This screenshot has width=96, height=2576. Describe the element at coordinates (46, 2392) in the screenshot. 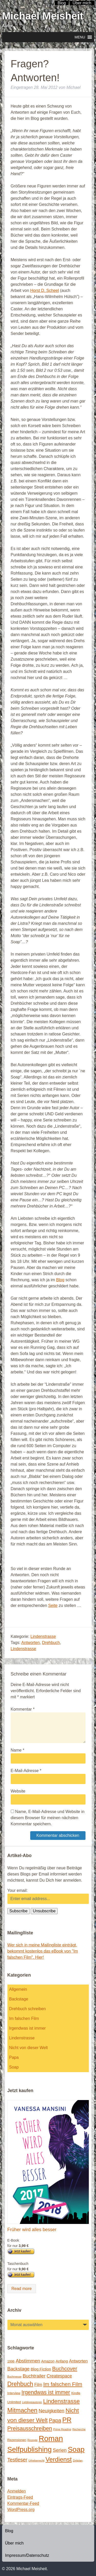

I see `Irgendwas ist immer [Irgendwas ist immer (16 Einträge)]` at that location.